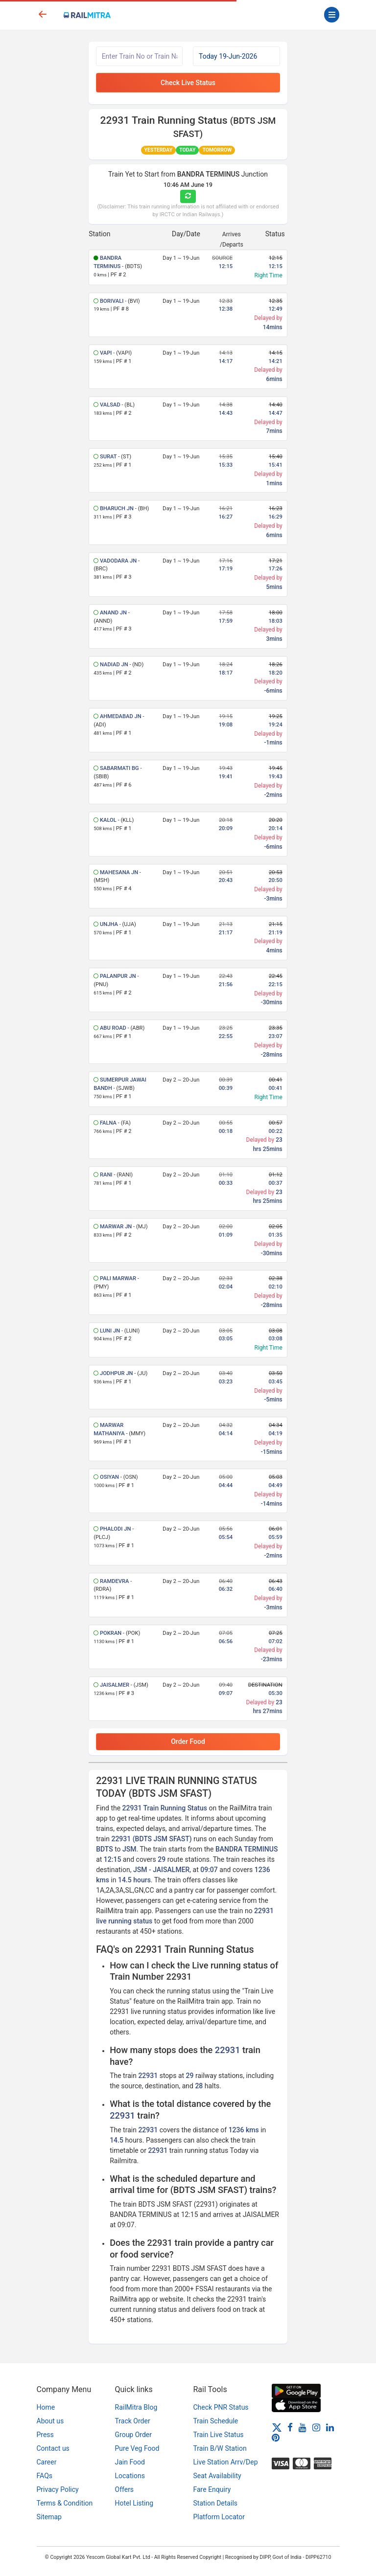 Image resolution: width=376 pixels, height=2576 pixels. What do you see at coordinates (130, 2462) in the screenshot?
I see `Jain Food` at bounding box center [130, 2462].